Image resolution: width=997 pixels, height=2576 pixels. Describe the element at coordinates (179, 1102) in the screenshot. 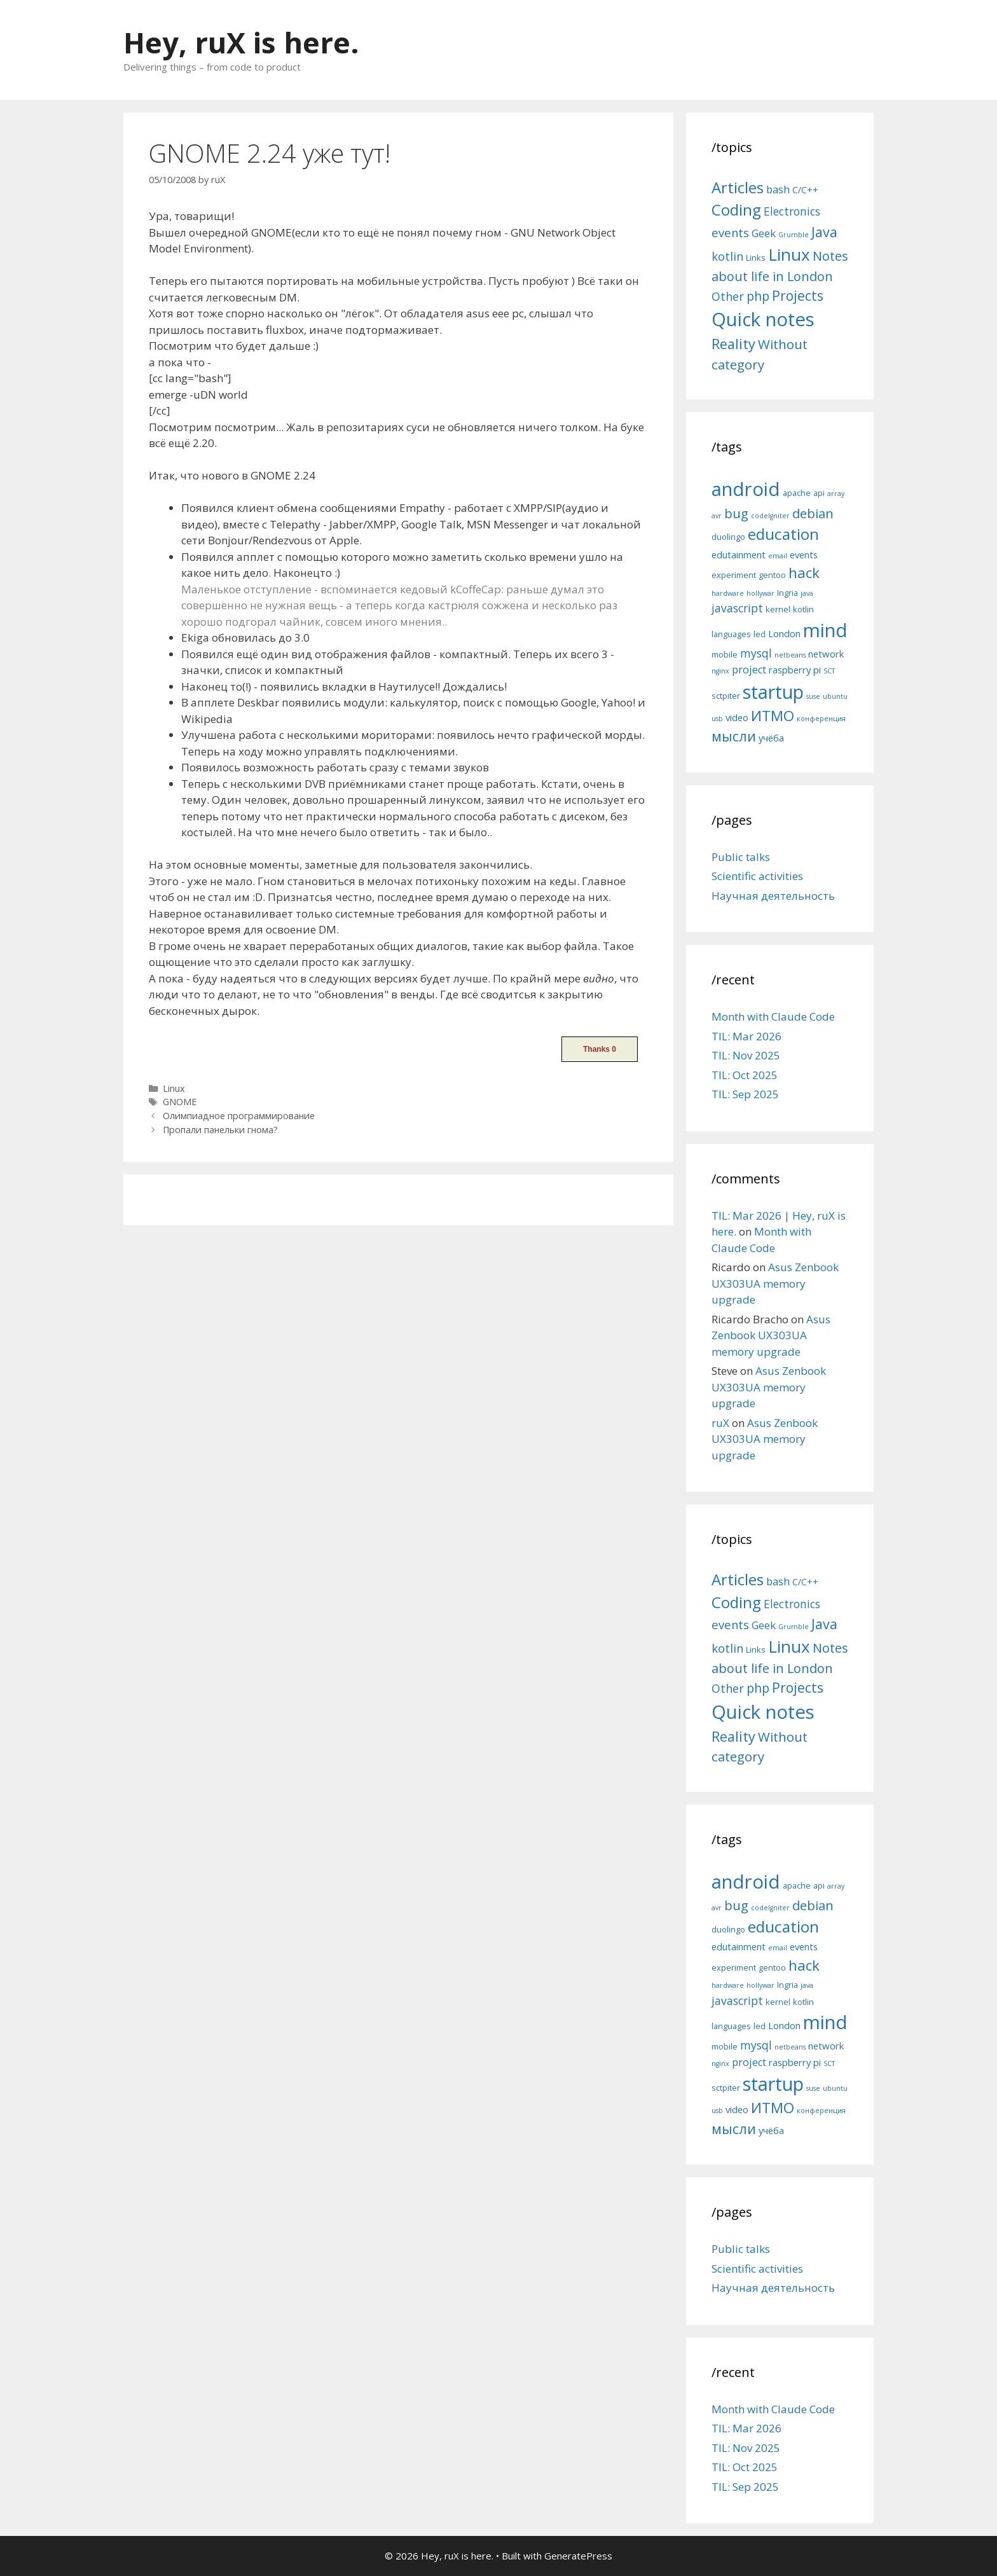

I see `GNOME` at that location.